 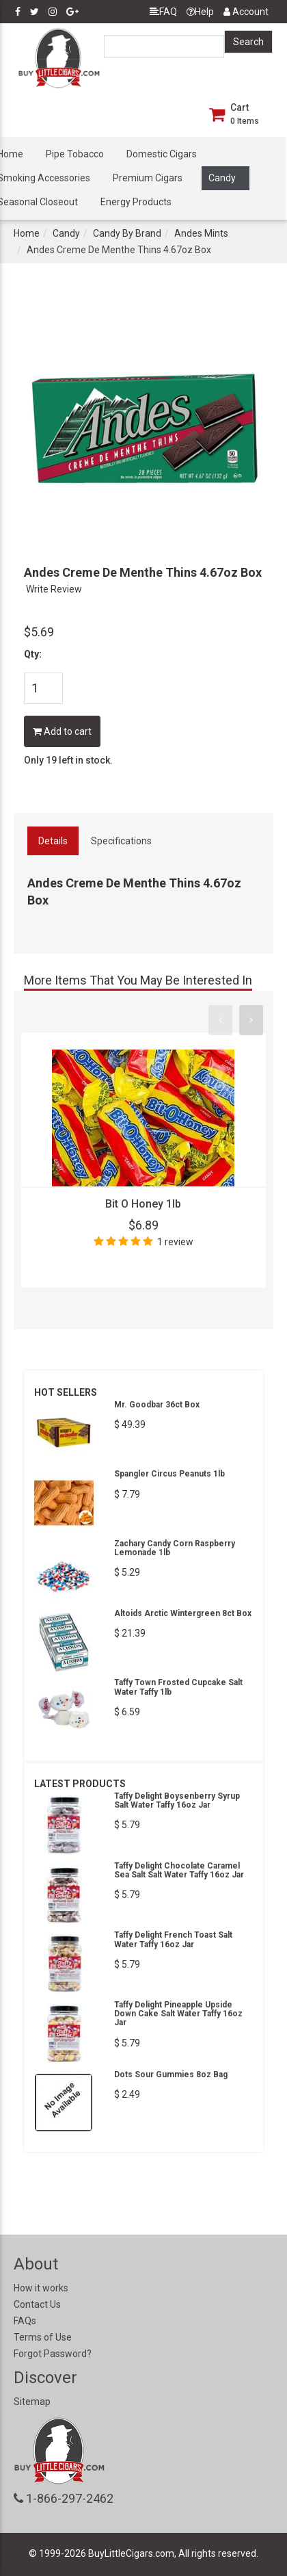 I want to click on Candy, so click(x=222, y=177).